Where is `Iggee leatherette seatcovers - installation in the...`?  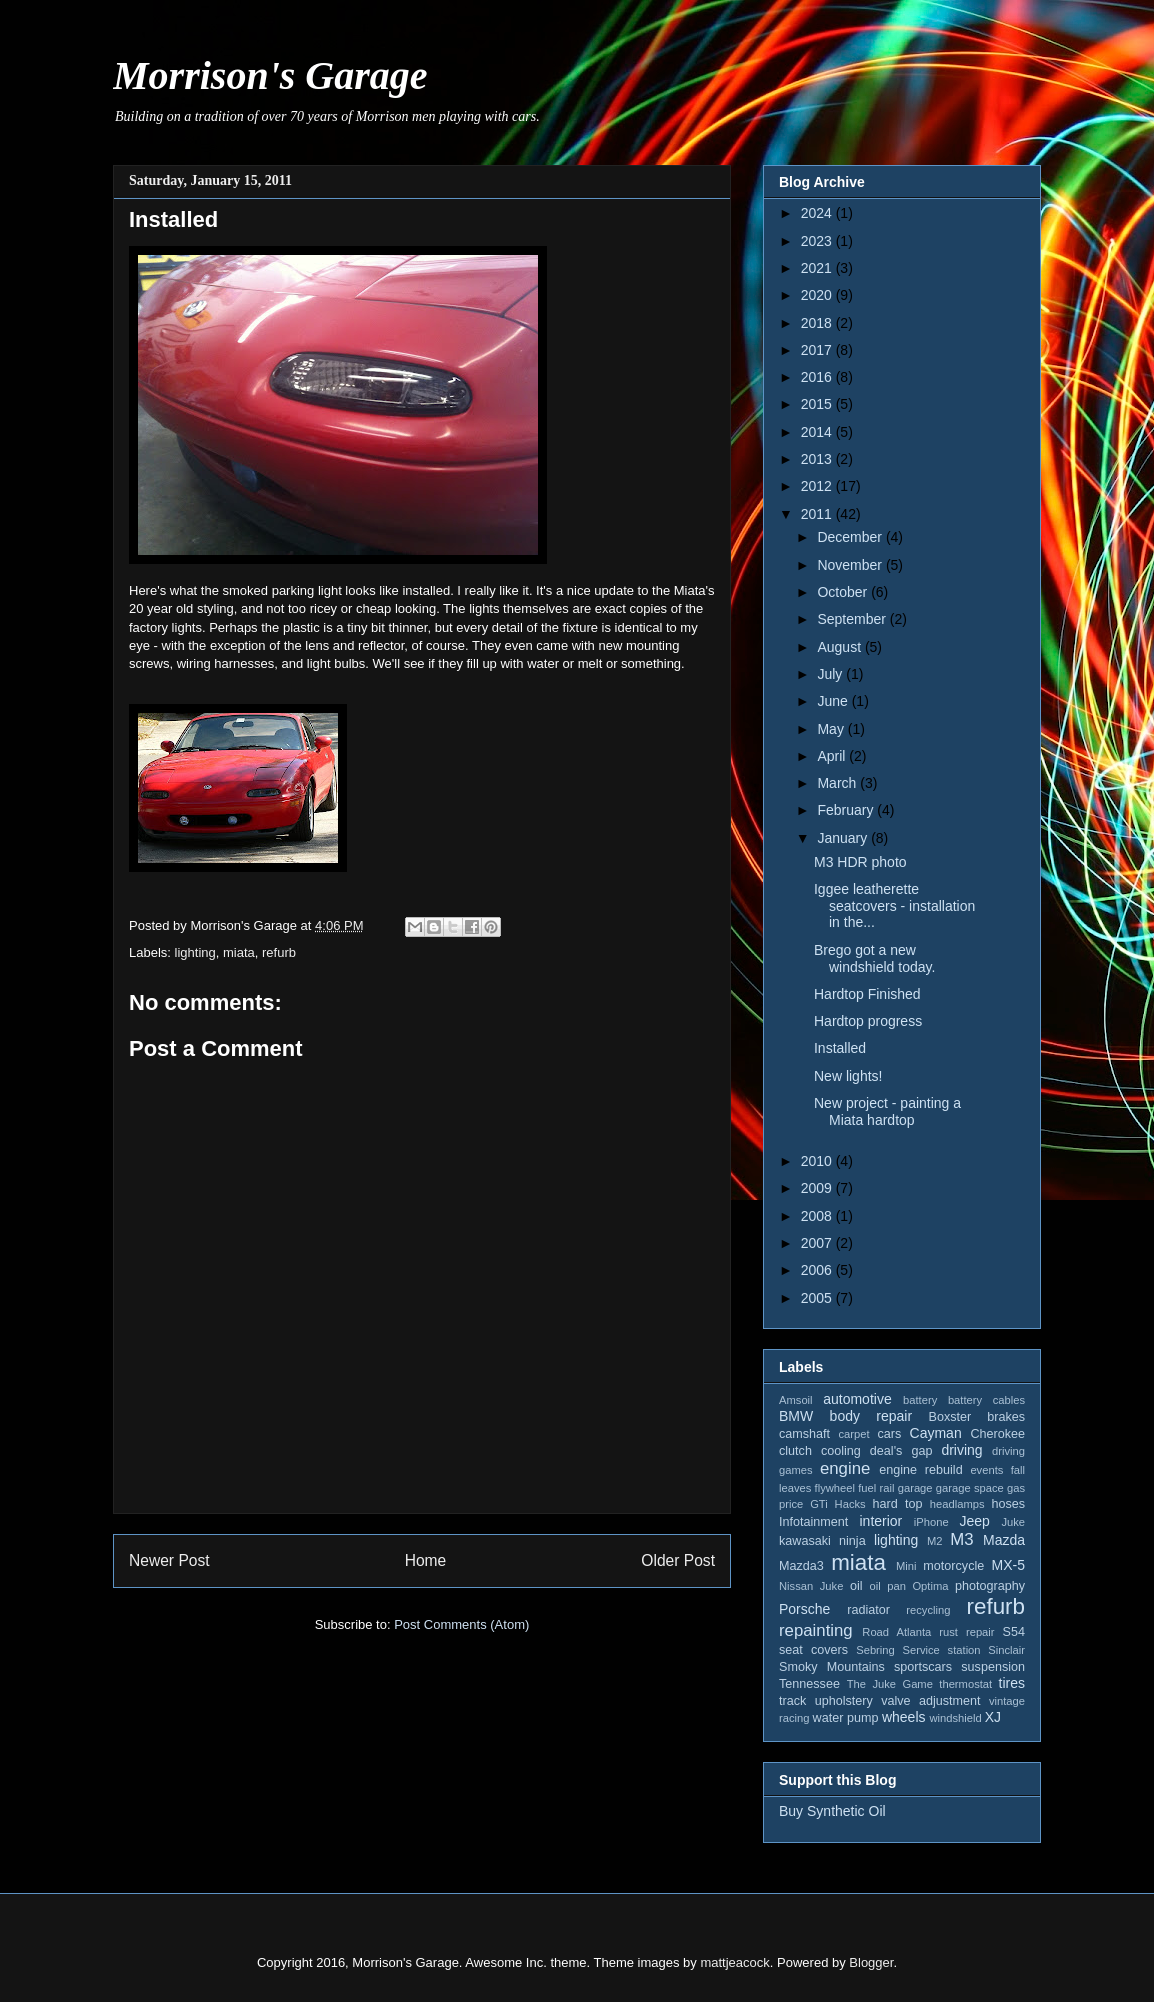
Iggee leatherette seatcovers - installation in the... is located at coordinates (894, 906).